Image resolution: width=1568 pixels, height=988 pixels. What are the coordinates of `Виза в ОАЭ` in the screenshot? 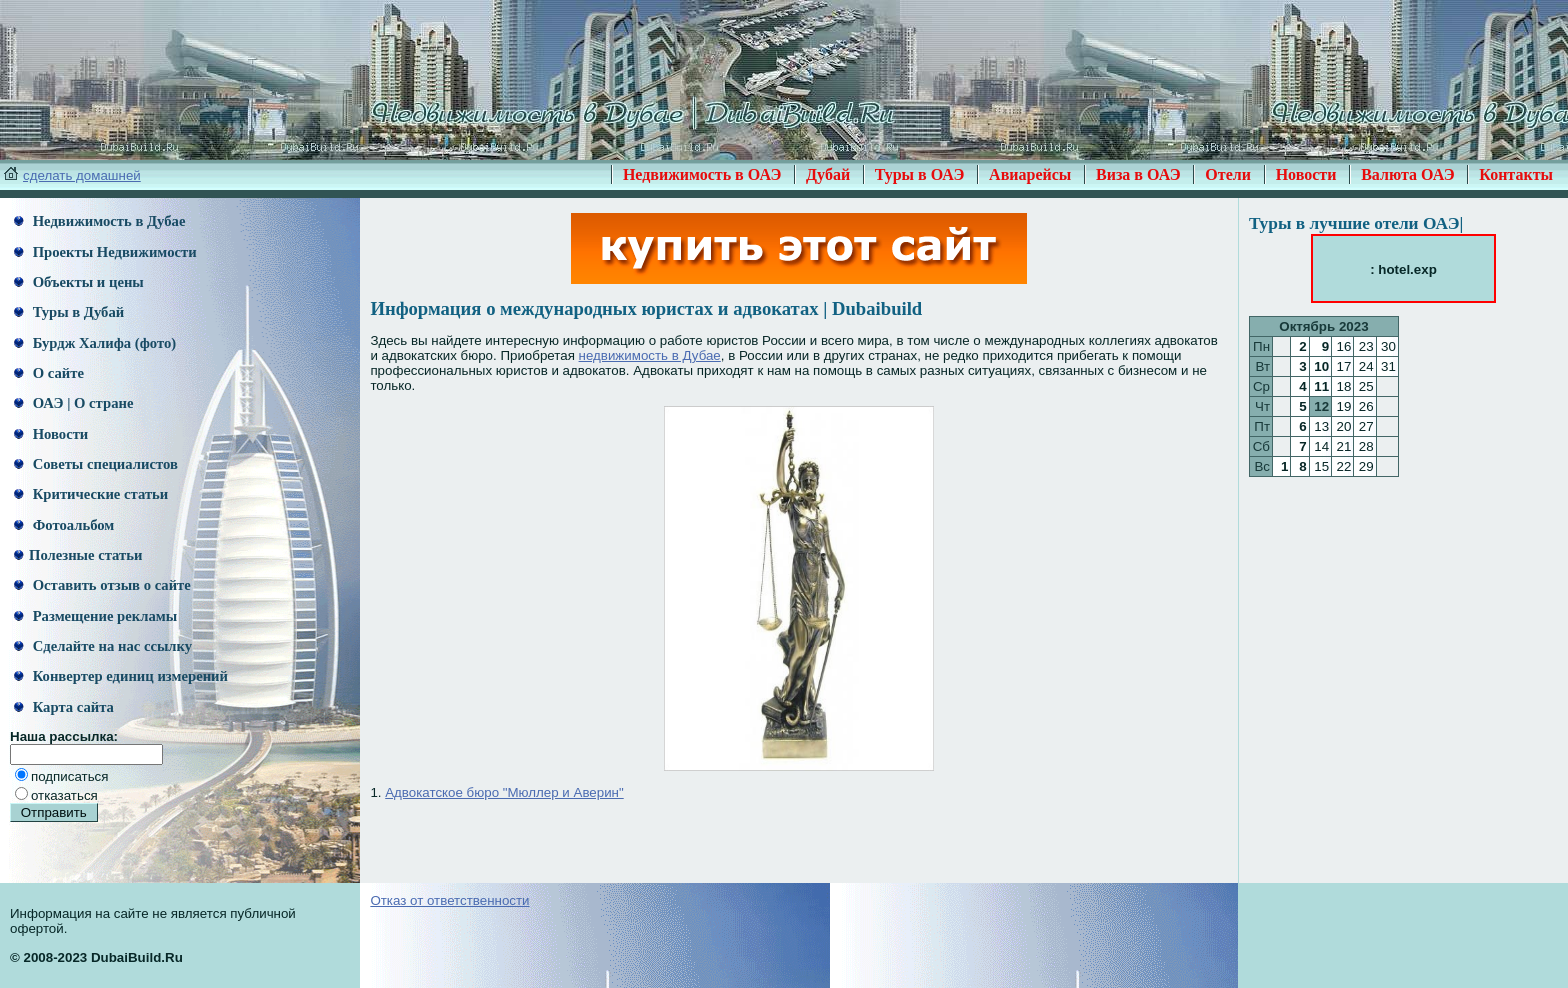 It's located at (1138, 174).